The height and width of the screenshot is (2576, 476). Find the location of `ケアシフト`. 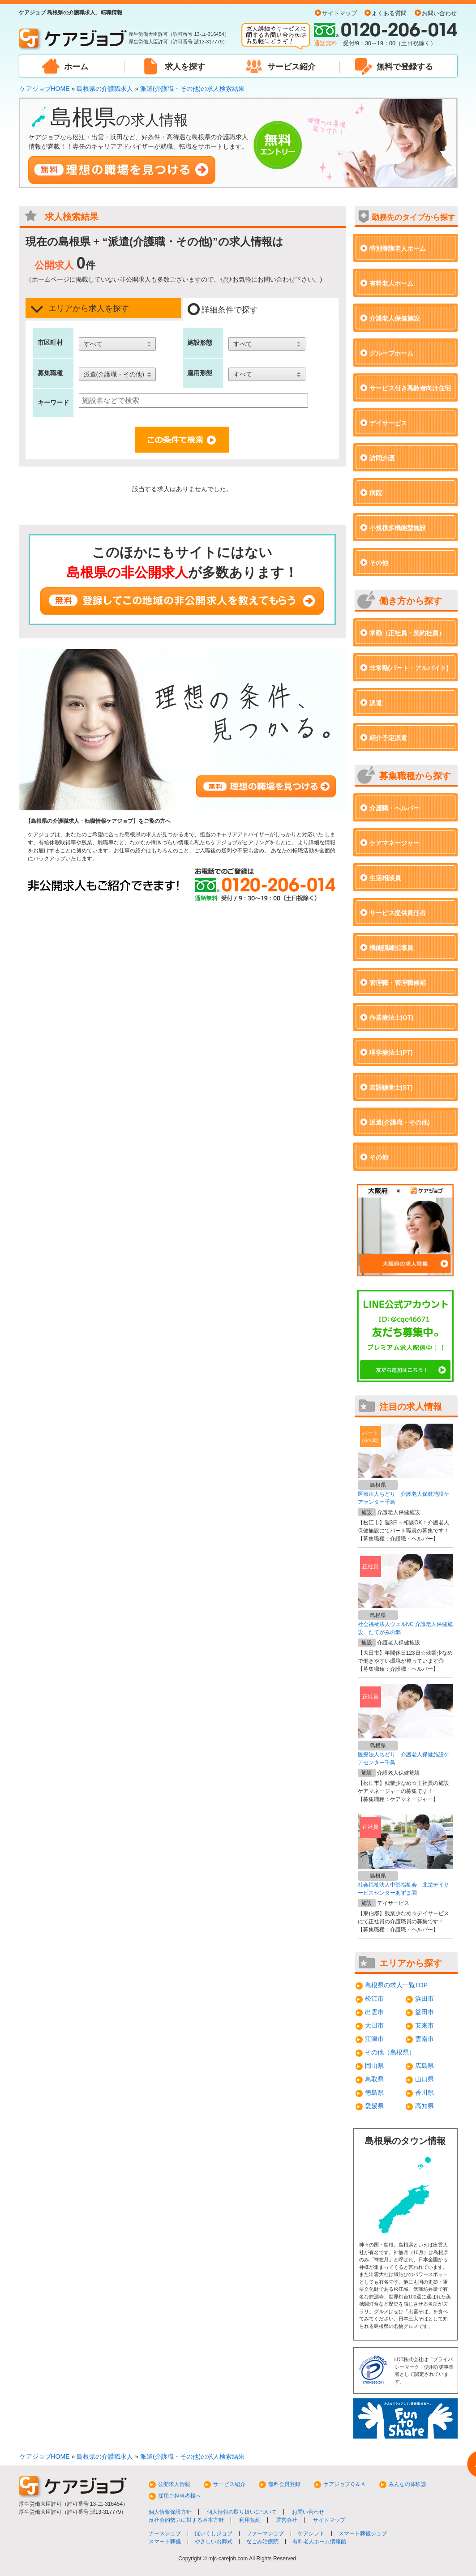

ケアシフト is located at coordinates (311, 2533).